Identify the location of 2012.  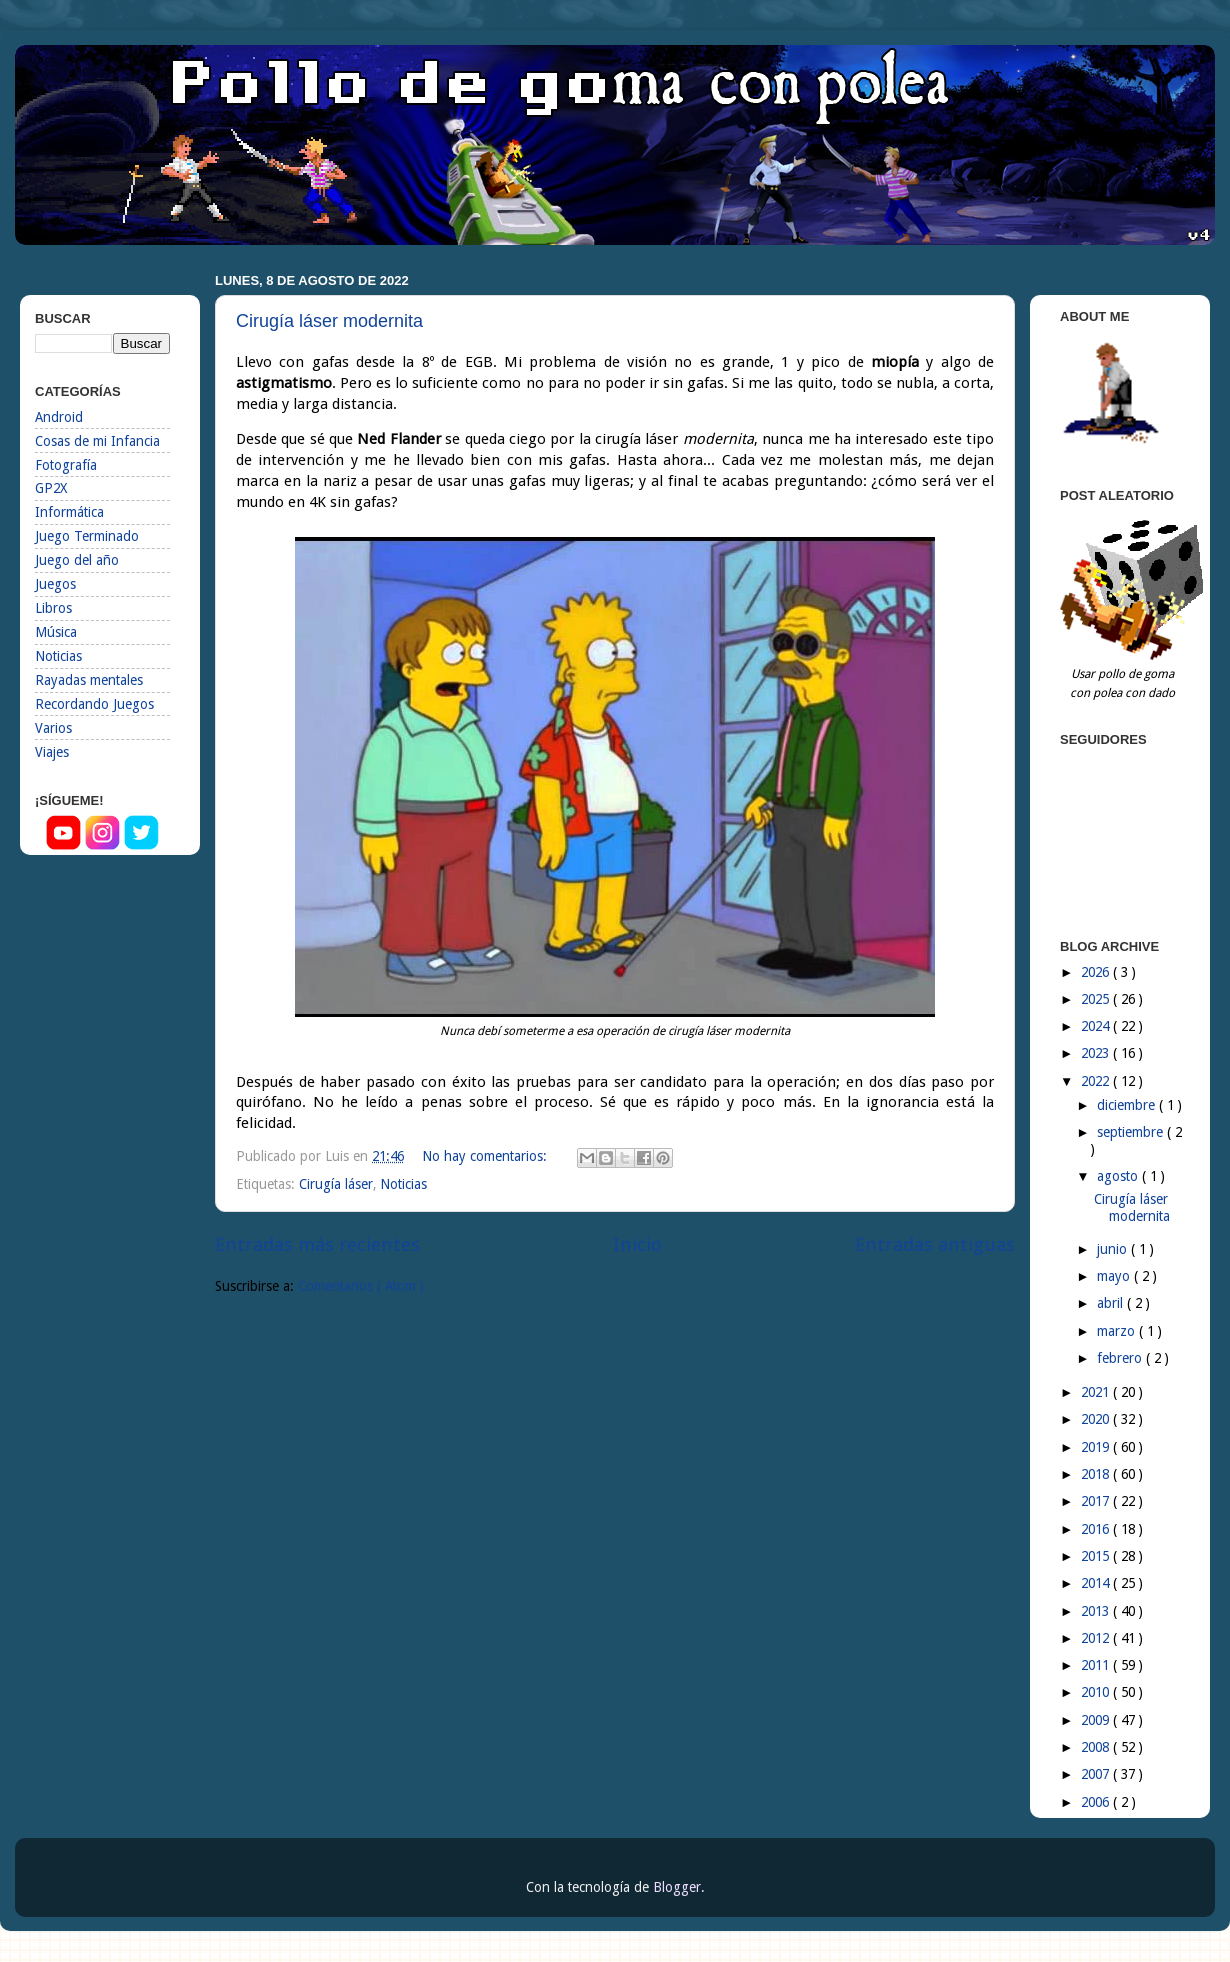
(1097, 1638).